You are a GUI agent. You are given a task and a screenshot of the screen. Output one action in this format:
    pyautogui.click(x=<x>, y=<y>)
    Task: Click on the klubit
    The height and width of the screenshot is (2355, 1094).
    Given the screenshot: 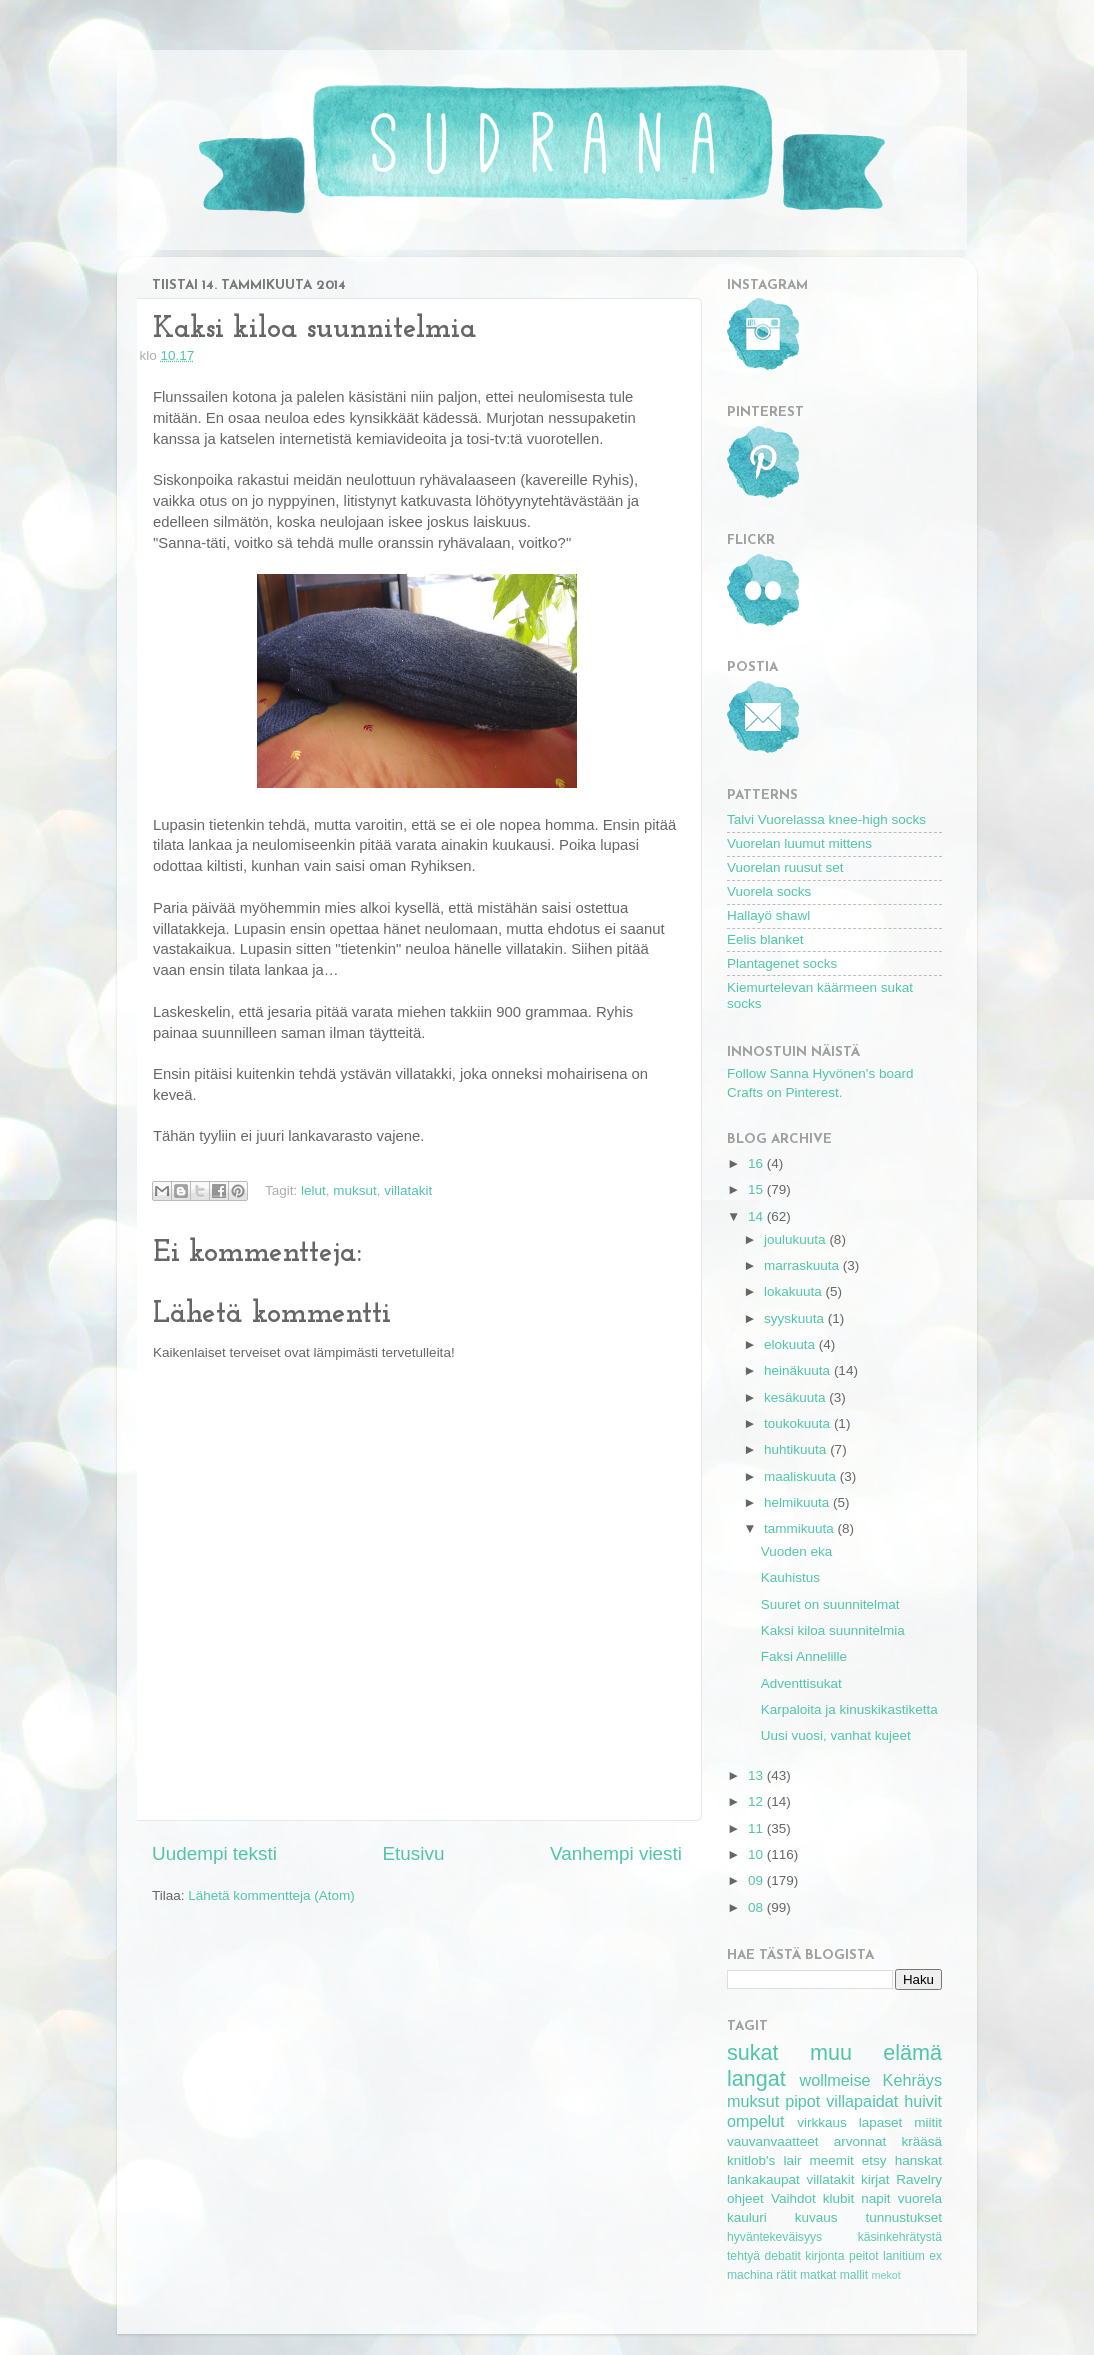 What is the action you would take?
    pyautogui.click(x=839, y=2198)
    